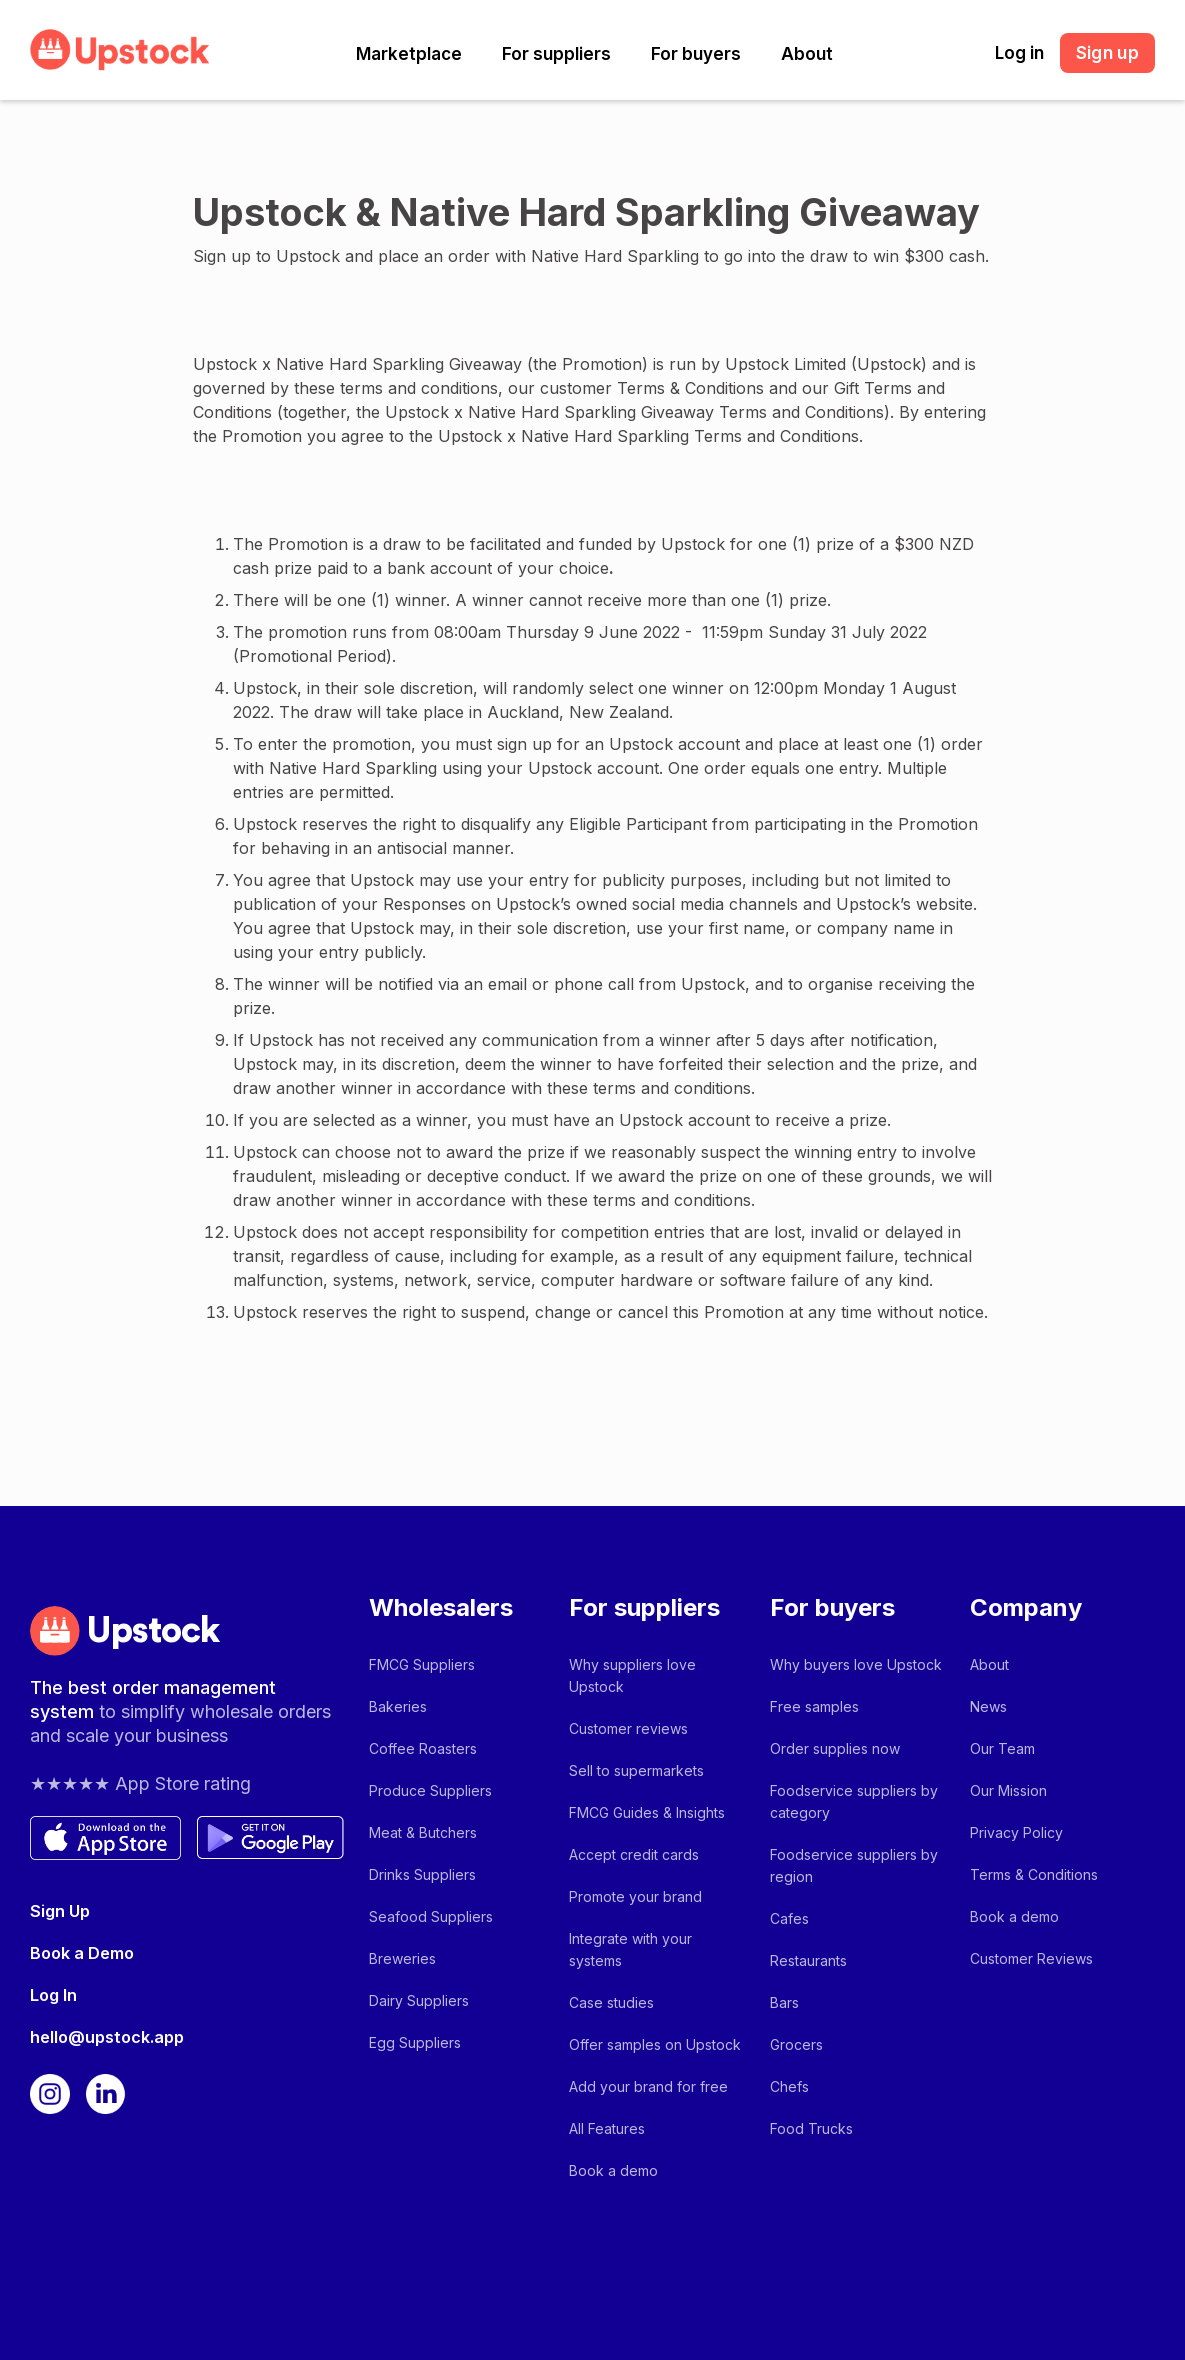  I want to click on Promote your brand, so click(635, 1896).